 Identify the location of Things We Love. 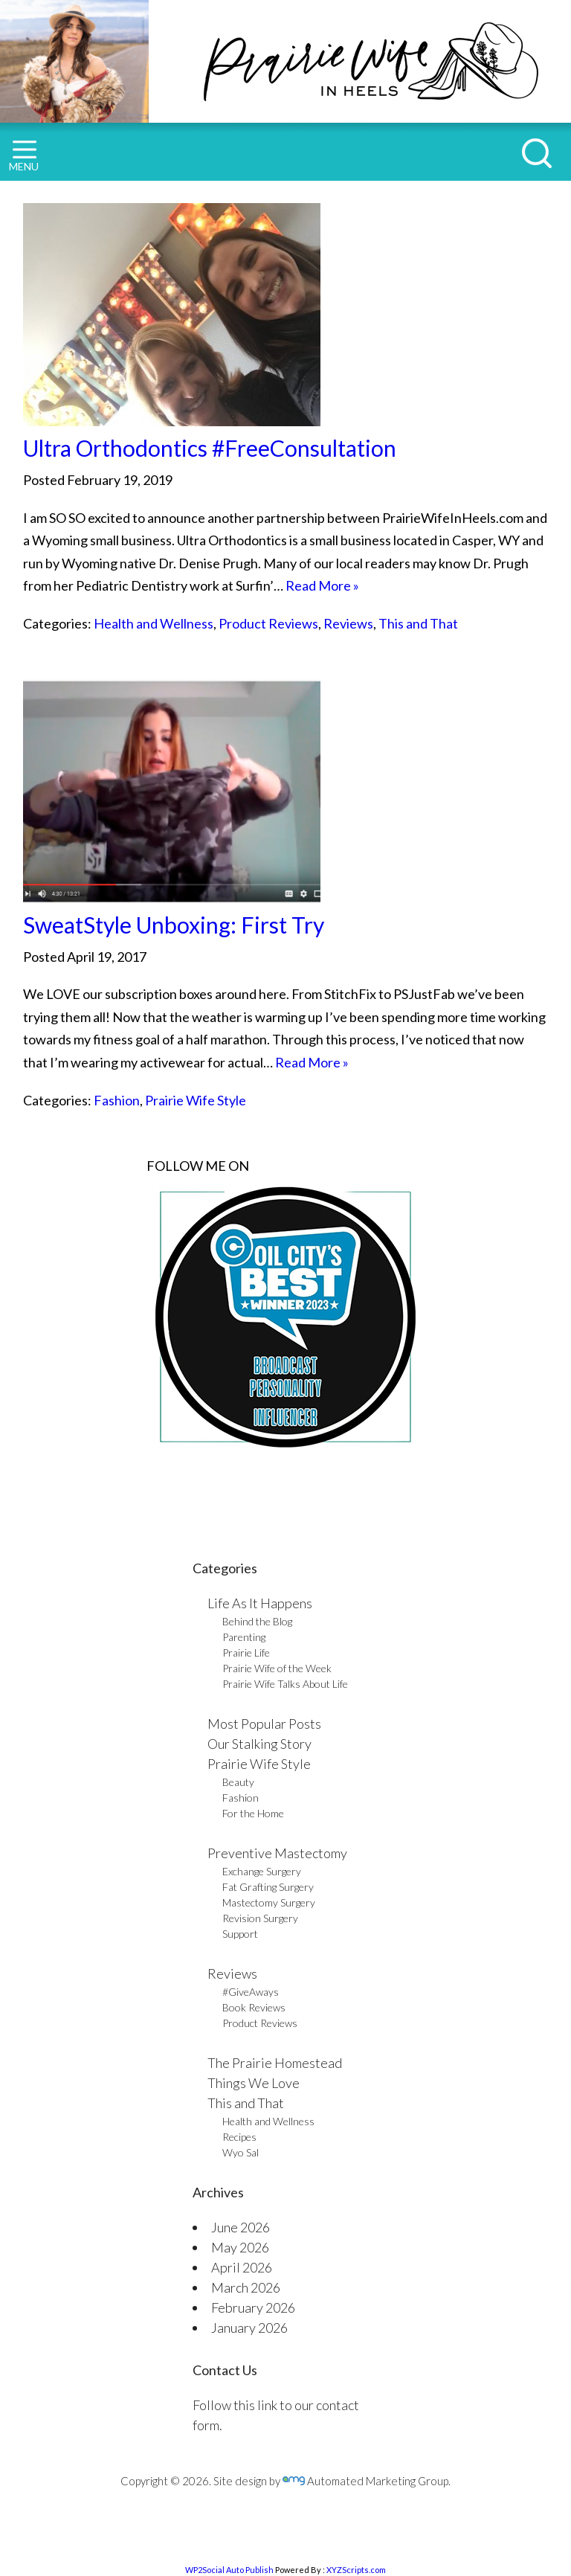
(253, 2083).